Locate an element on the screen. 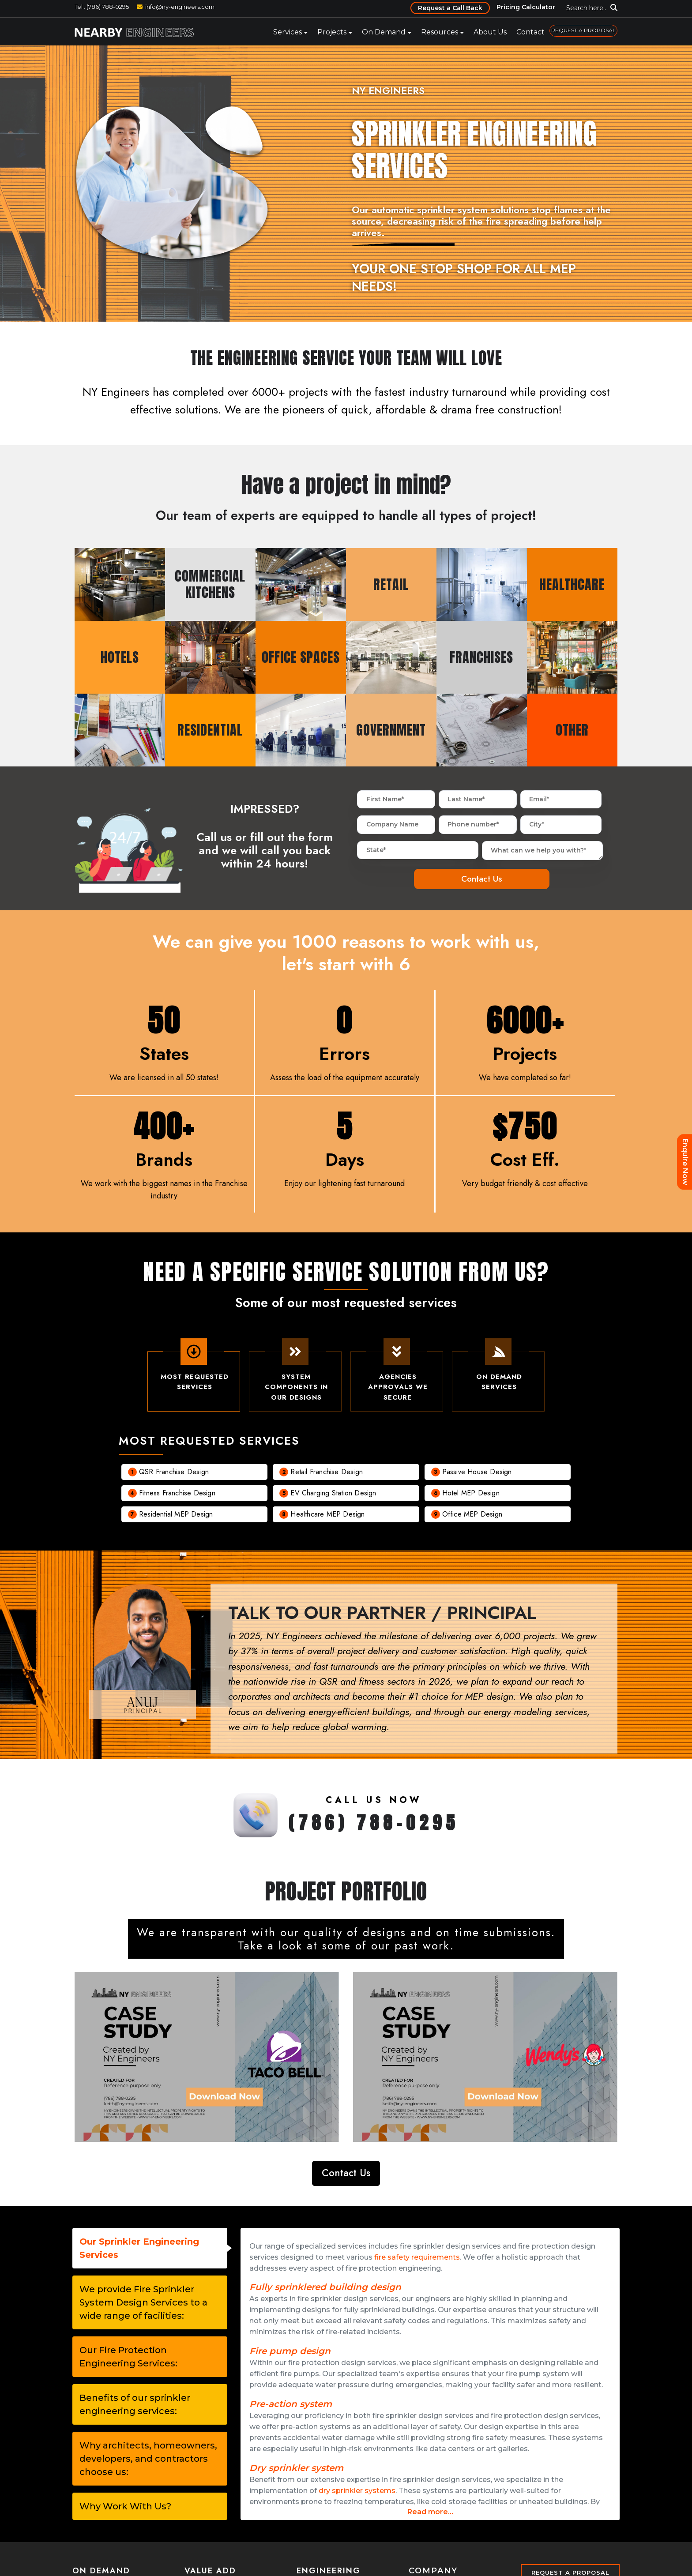  (786) 788-0295 is located at coordinates (374, 1824).